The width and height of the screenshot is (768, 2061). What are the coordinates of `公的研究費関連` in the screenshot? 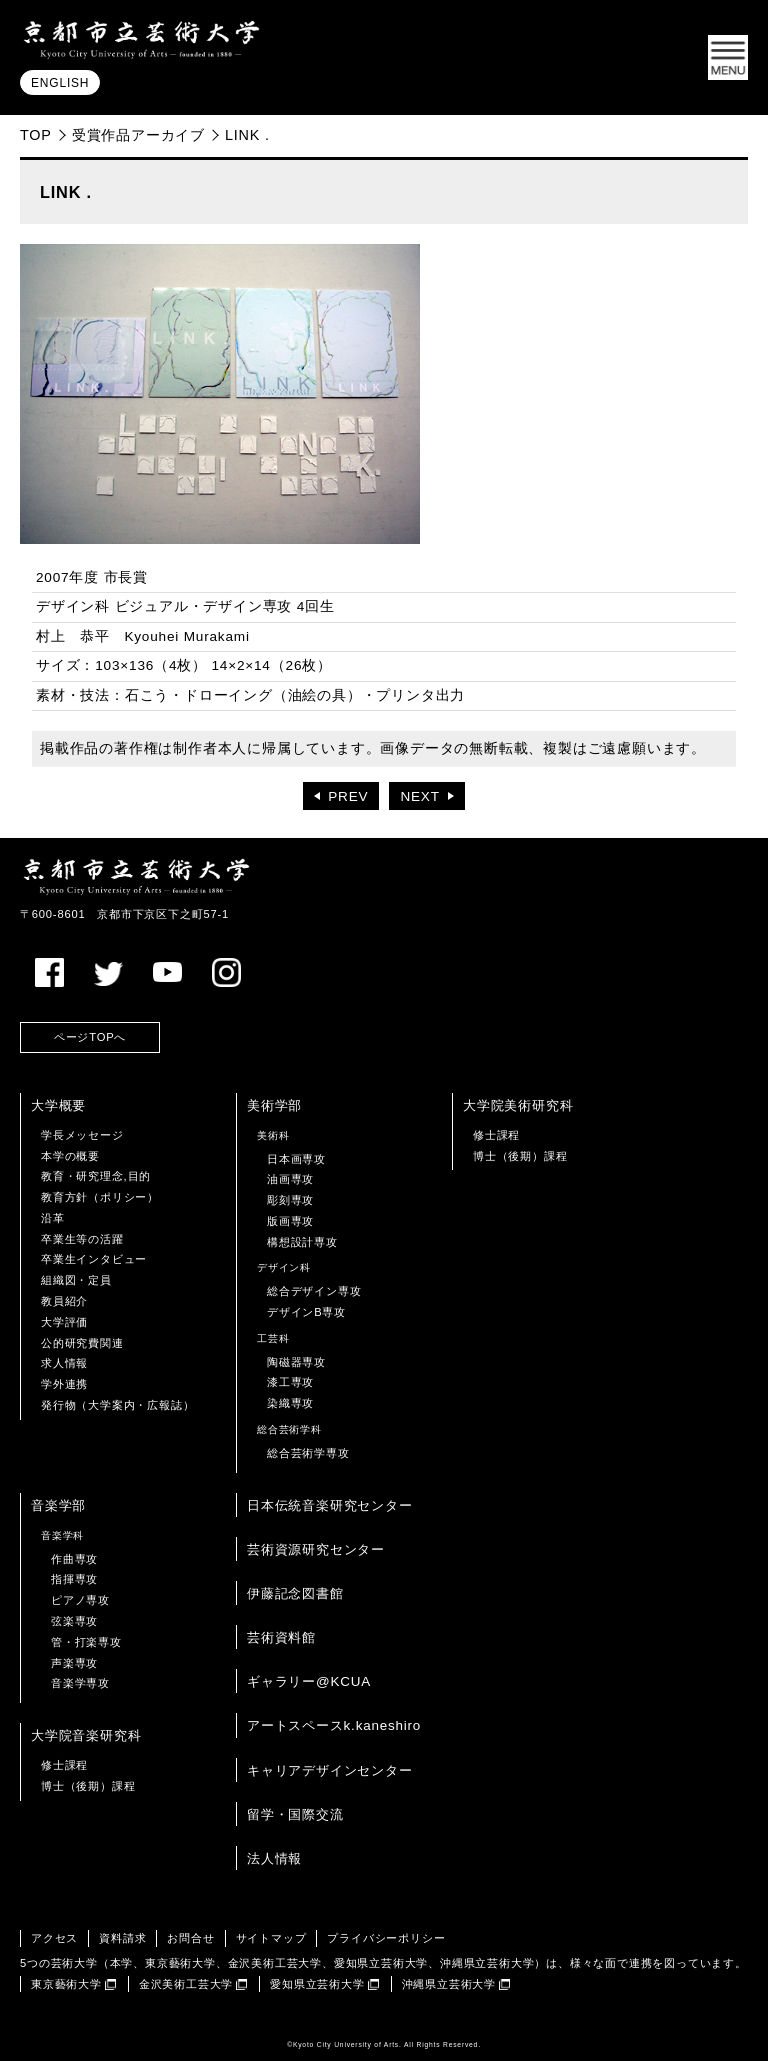 It's located at (82, 1343).